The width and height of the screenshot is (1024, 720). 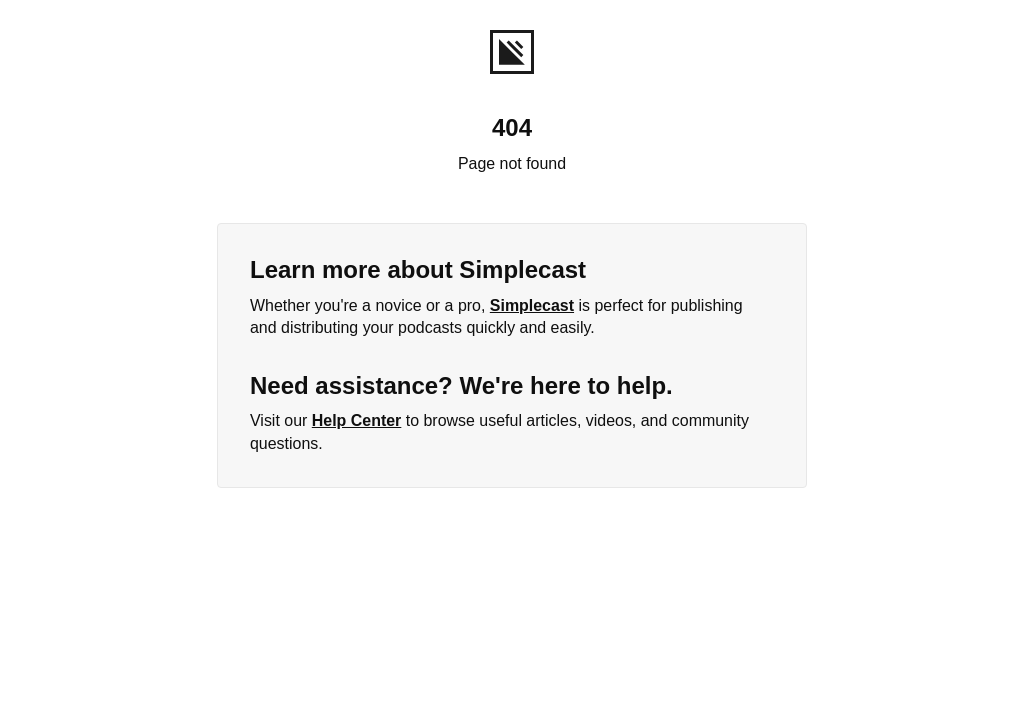 I want to click on Simplecast, so click(x=532, y=305).